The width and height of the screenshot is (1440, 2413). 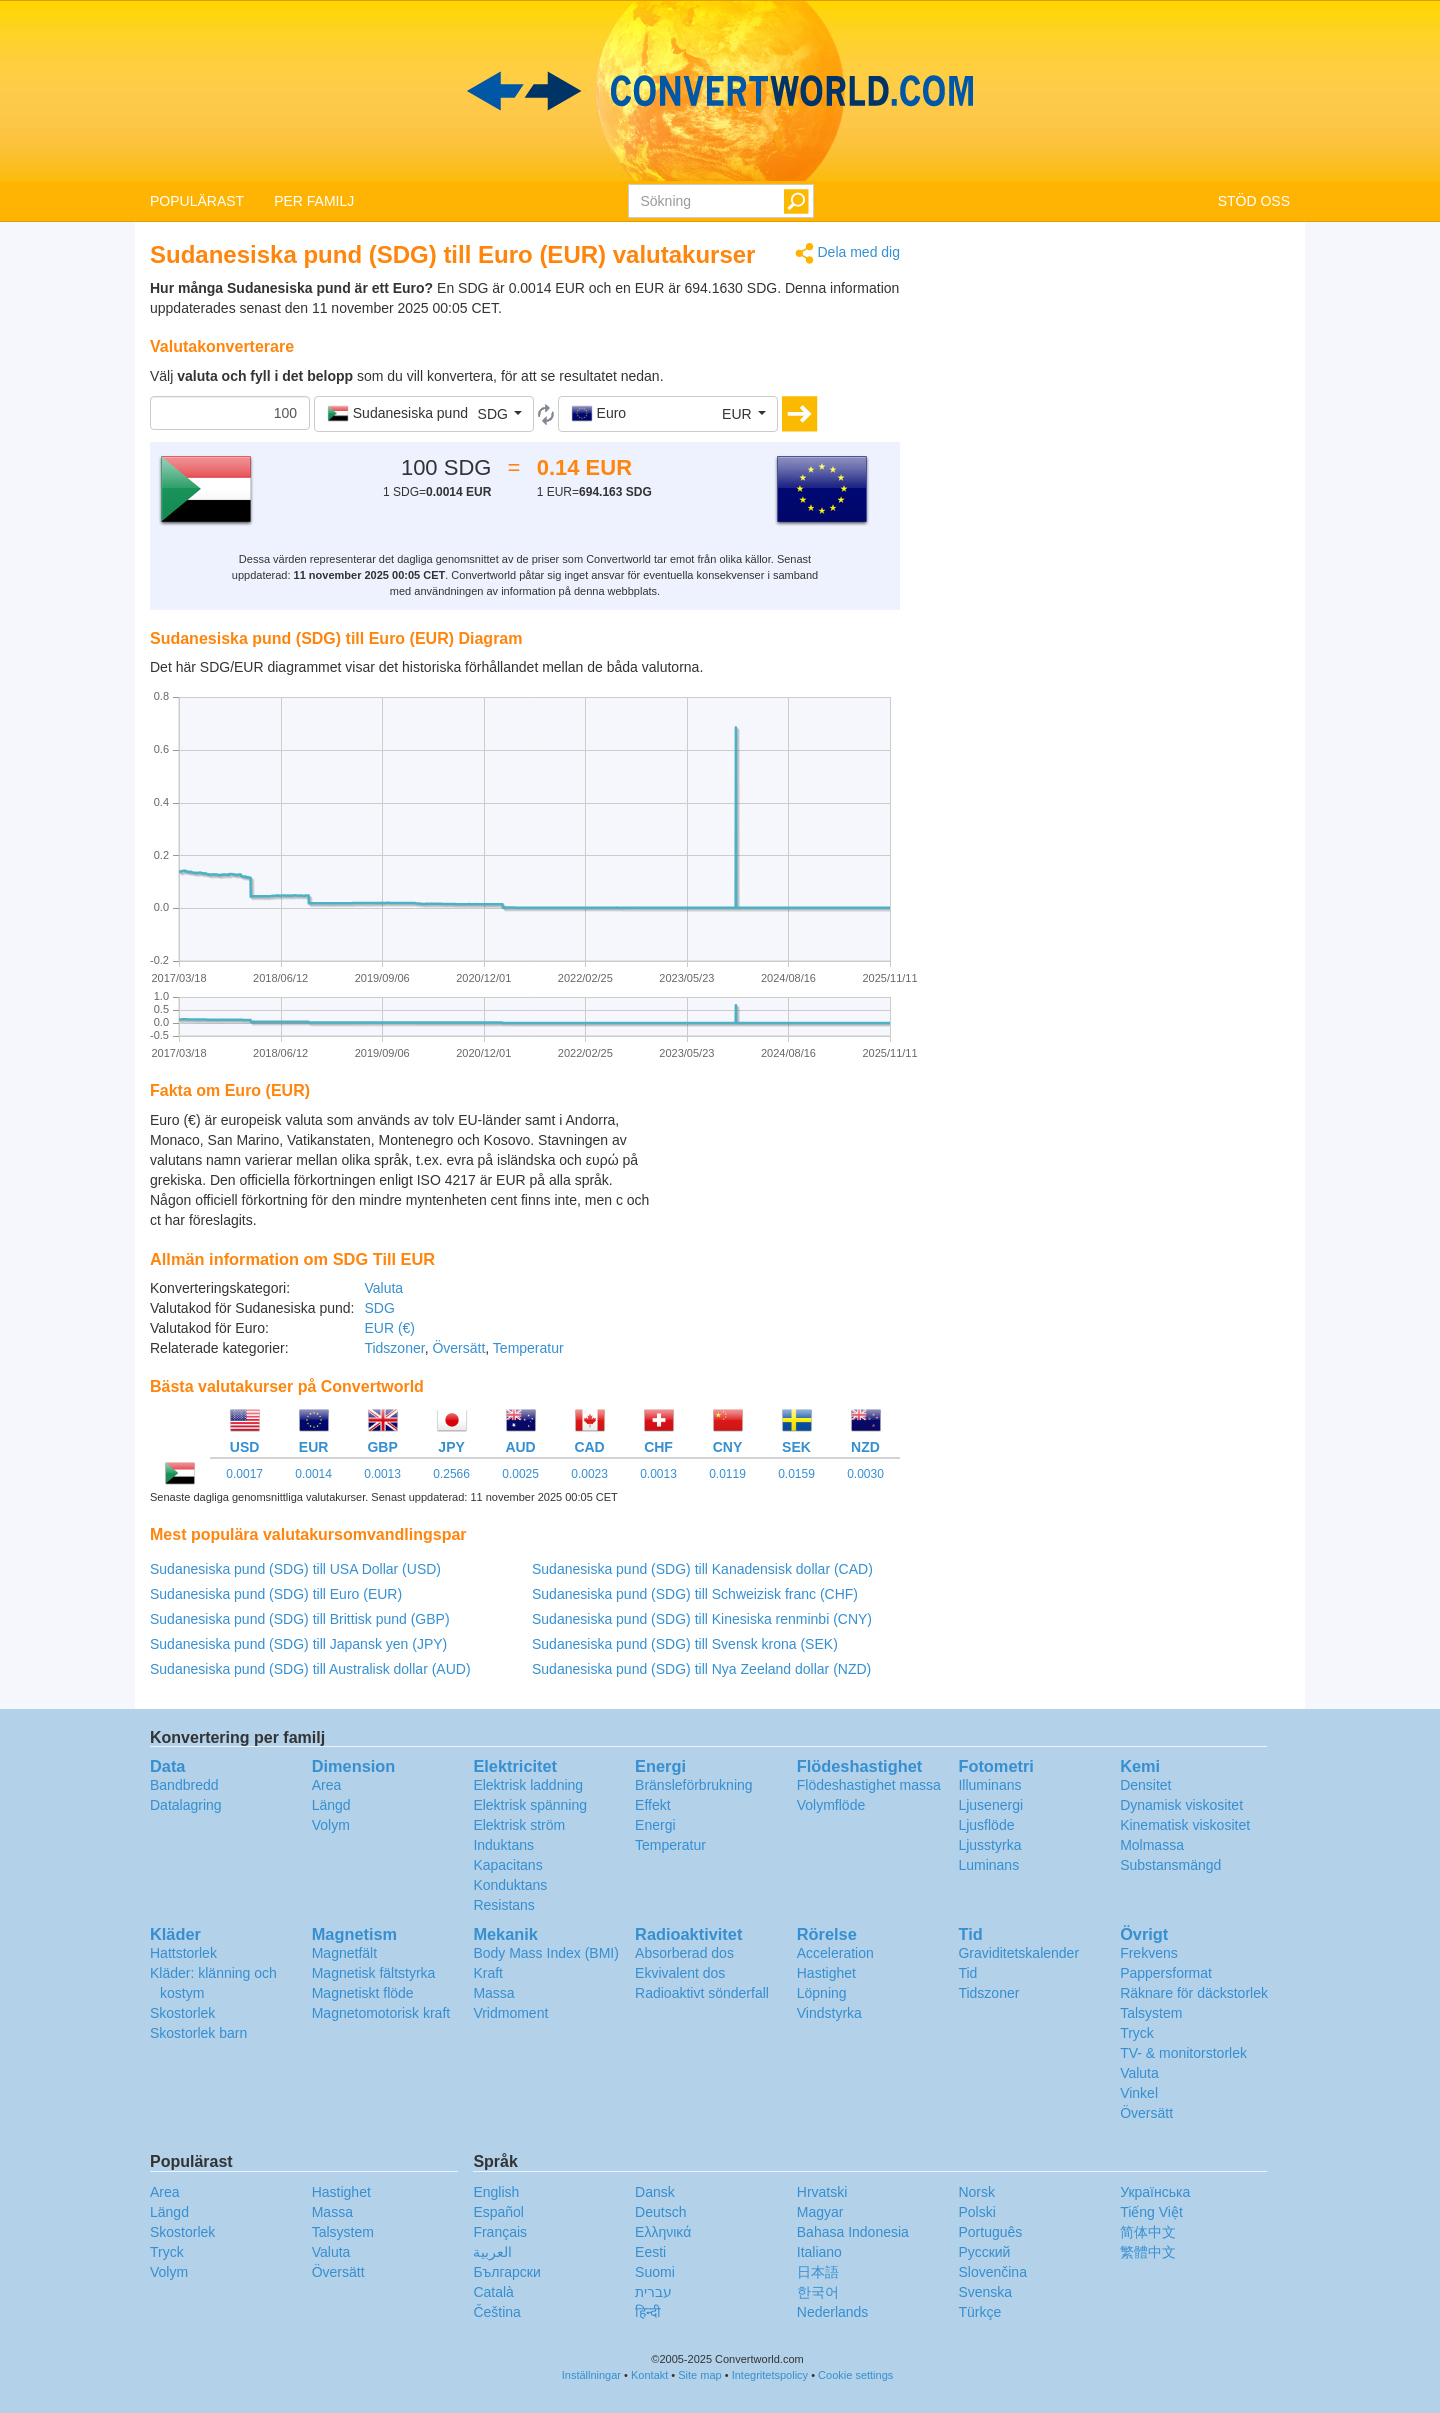 I want to click on 0.0014, so click(x=313, y=1474).